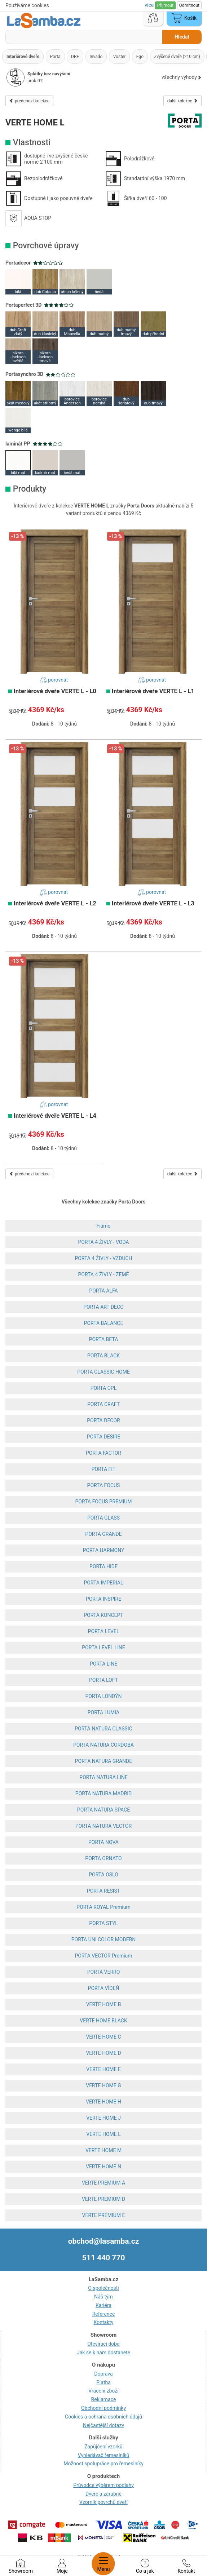 This screenshot has height=2576, width=207. Describe the element at coordinates (103, 1550) in the screenshot. I see `PORTA HARMONY` at that location.